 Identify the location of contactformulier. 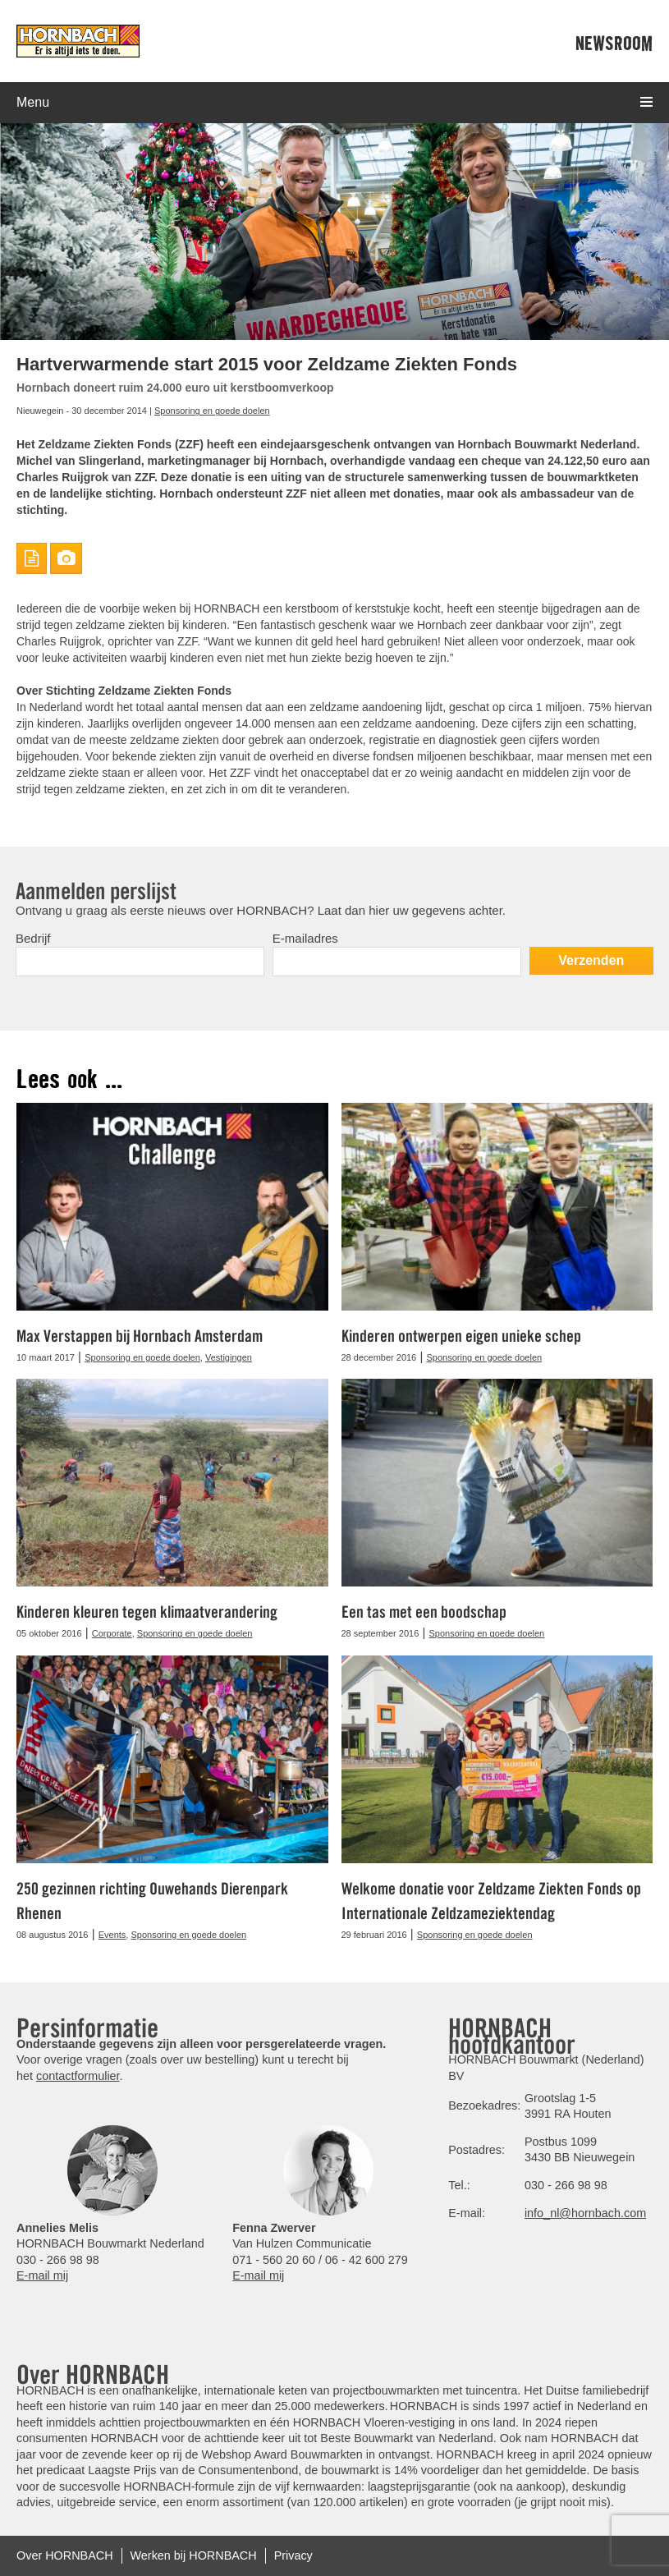
(78, 2075).